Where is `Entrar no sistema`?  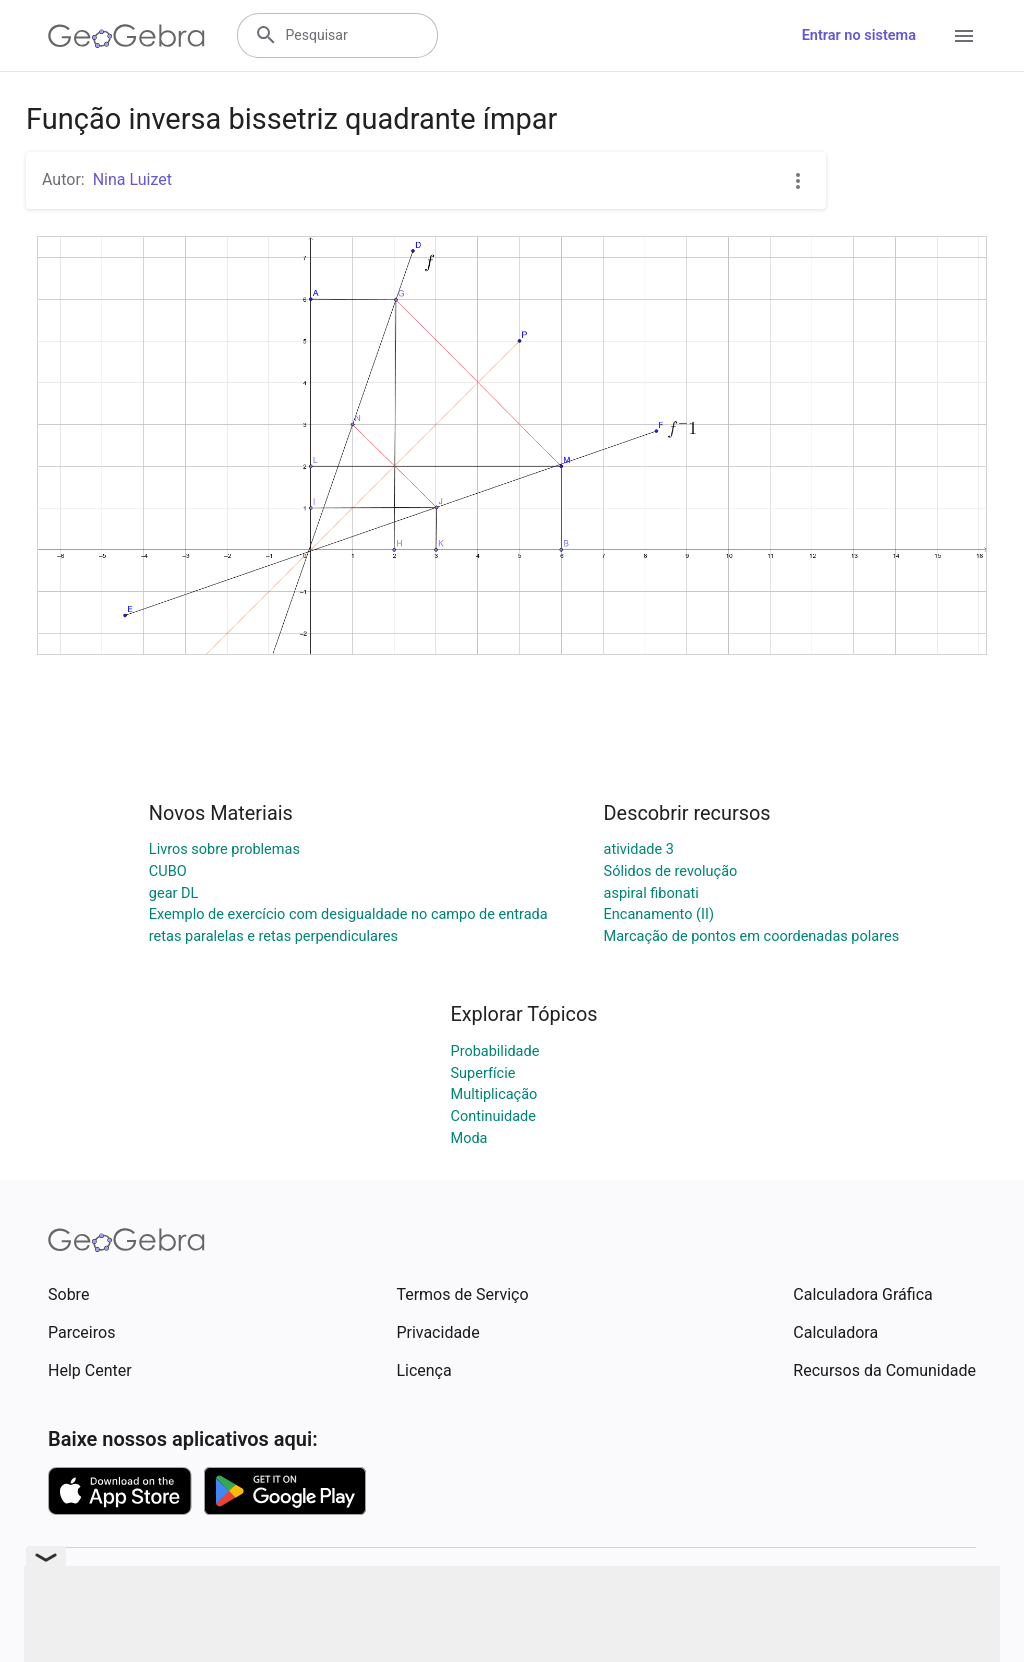 Entrar no sistema is located at coordinates (859, 35).